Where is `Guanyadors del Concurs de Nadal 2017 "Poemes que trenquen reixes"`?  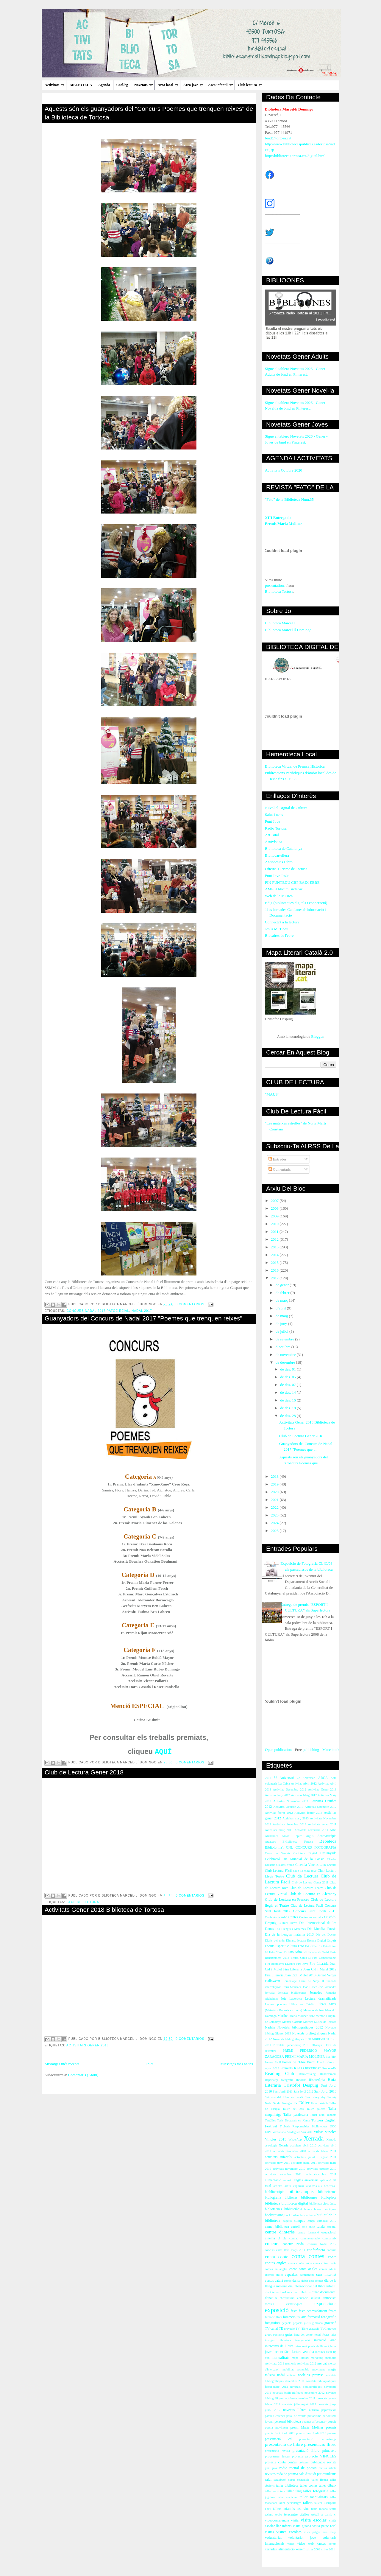
Guanyadors del Concurs de Nadal 2017 "Poemes que trenquen reixes" is located at coordinates (143, 1318).